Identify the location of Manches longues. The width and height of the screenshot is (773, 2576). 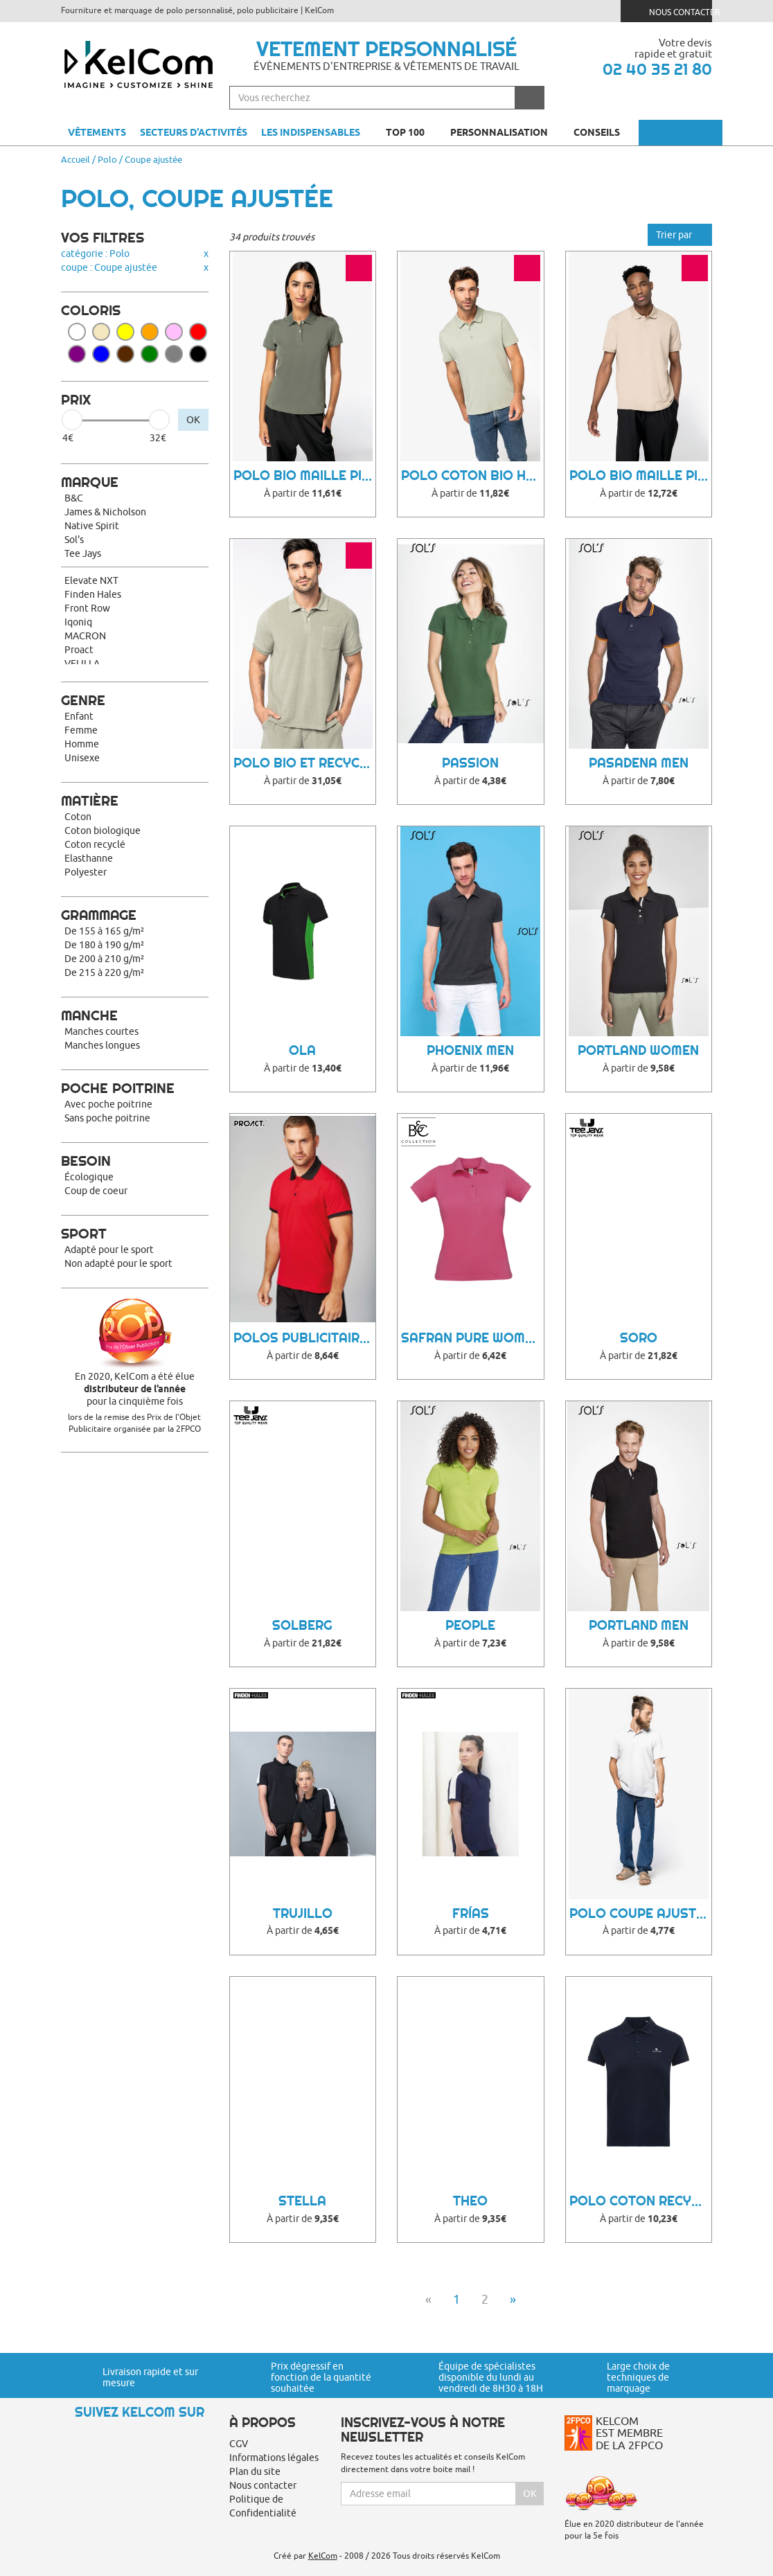
(102, 1045).